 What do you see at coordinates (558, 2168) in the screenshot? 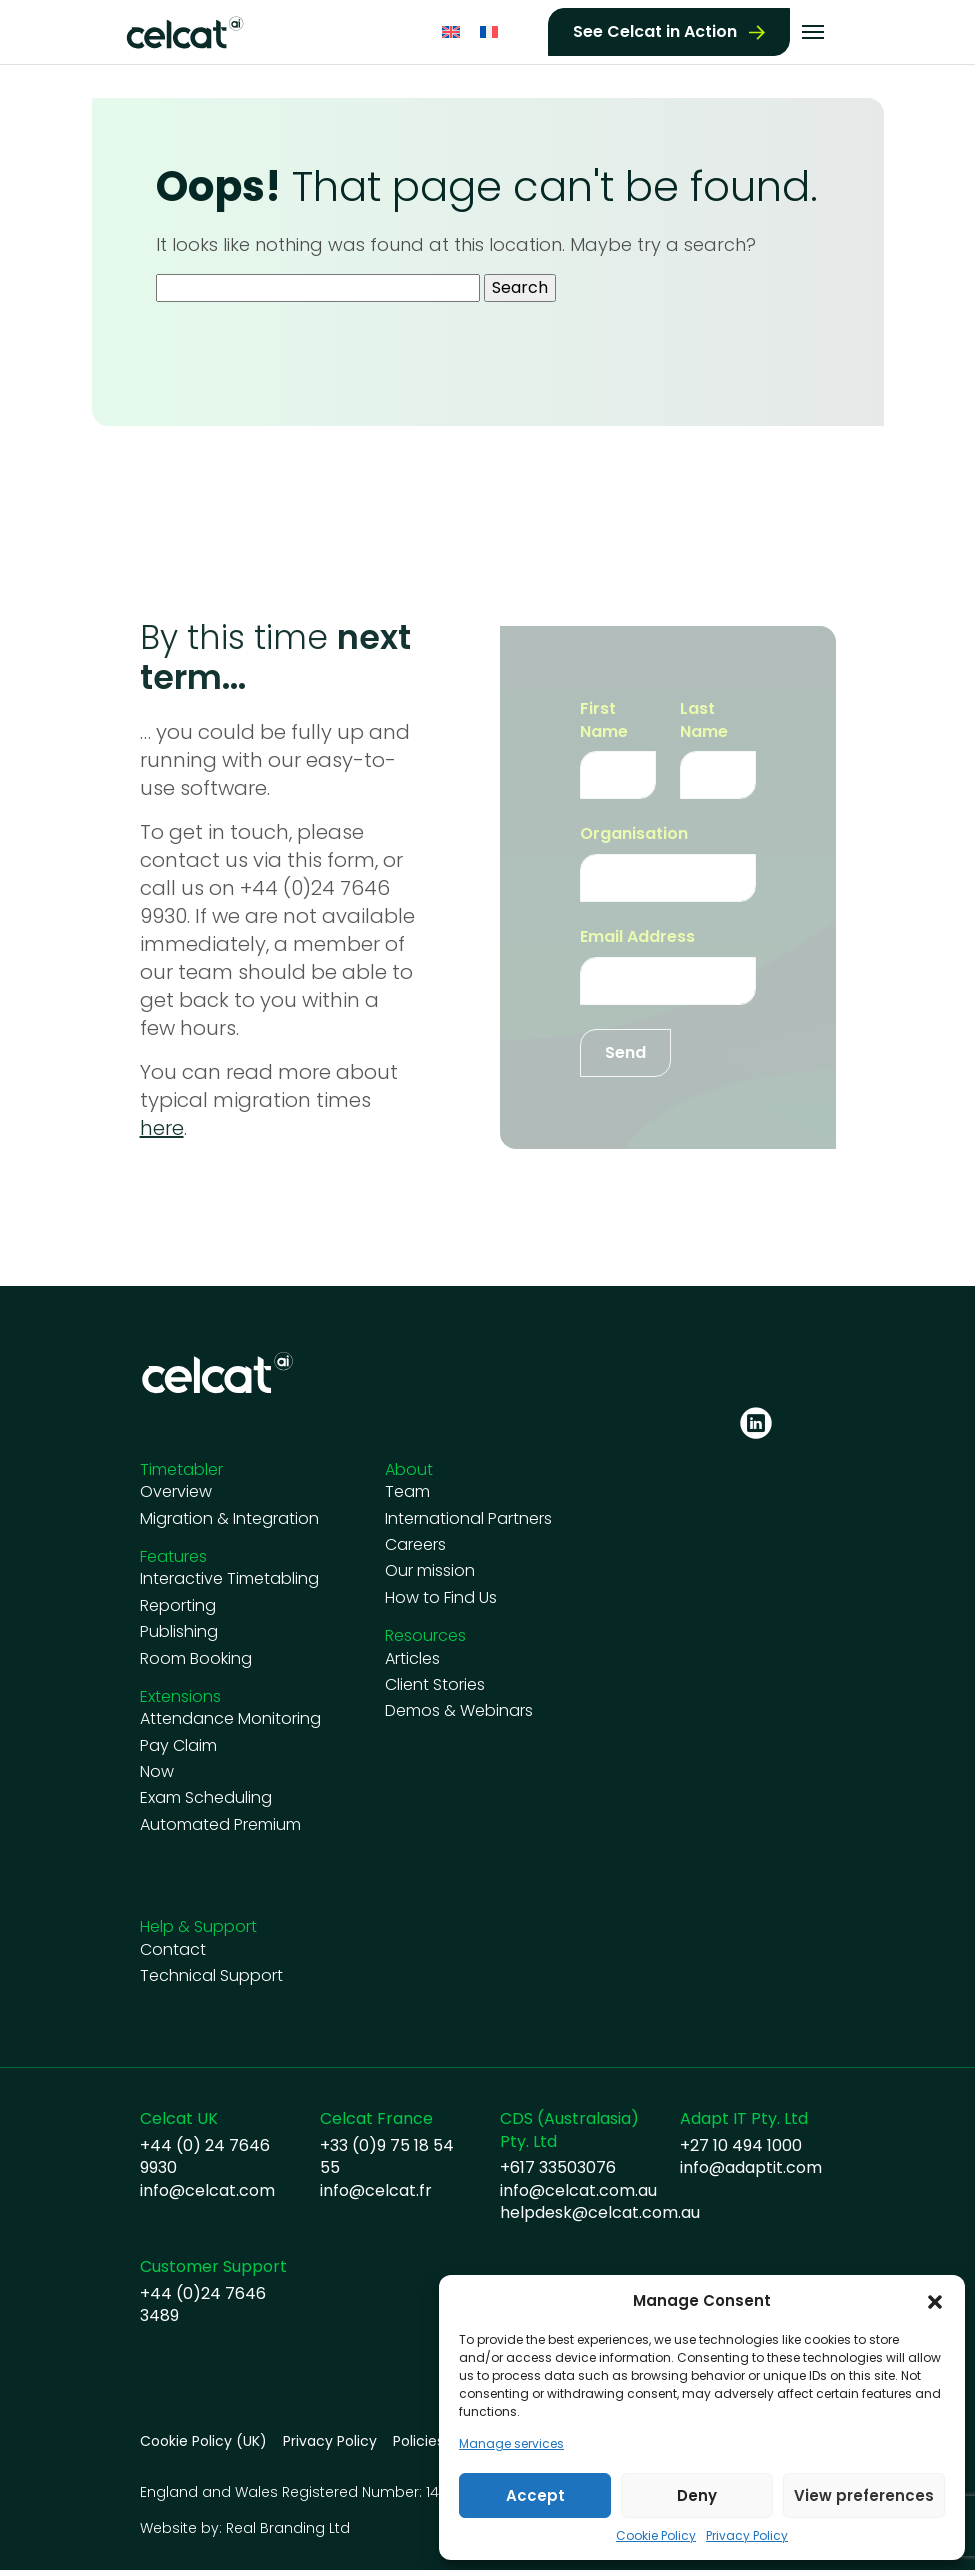
I see `+617 33503076` at bounding box center [558, 2168].